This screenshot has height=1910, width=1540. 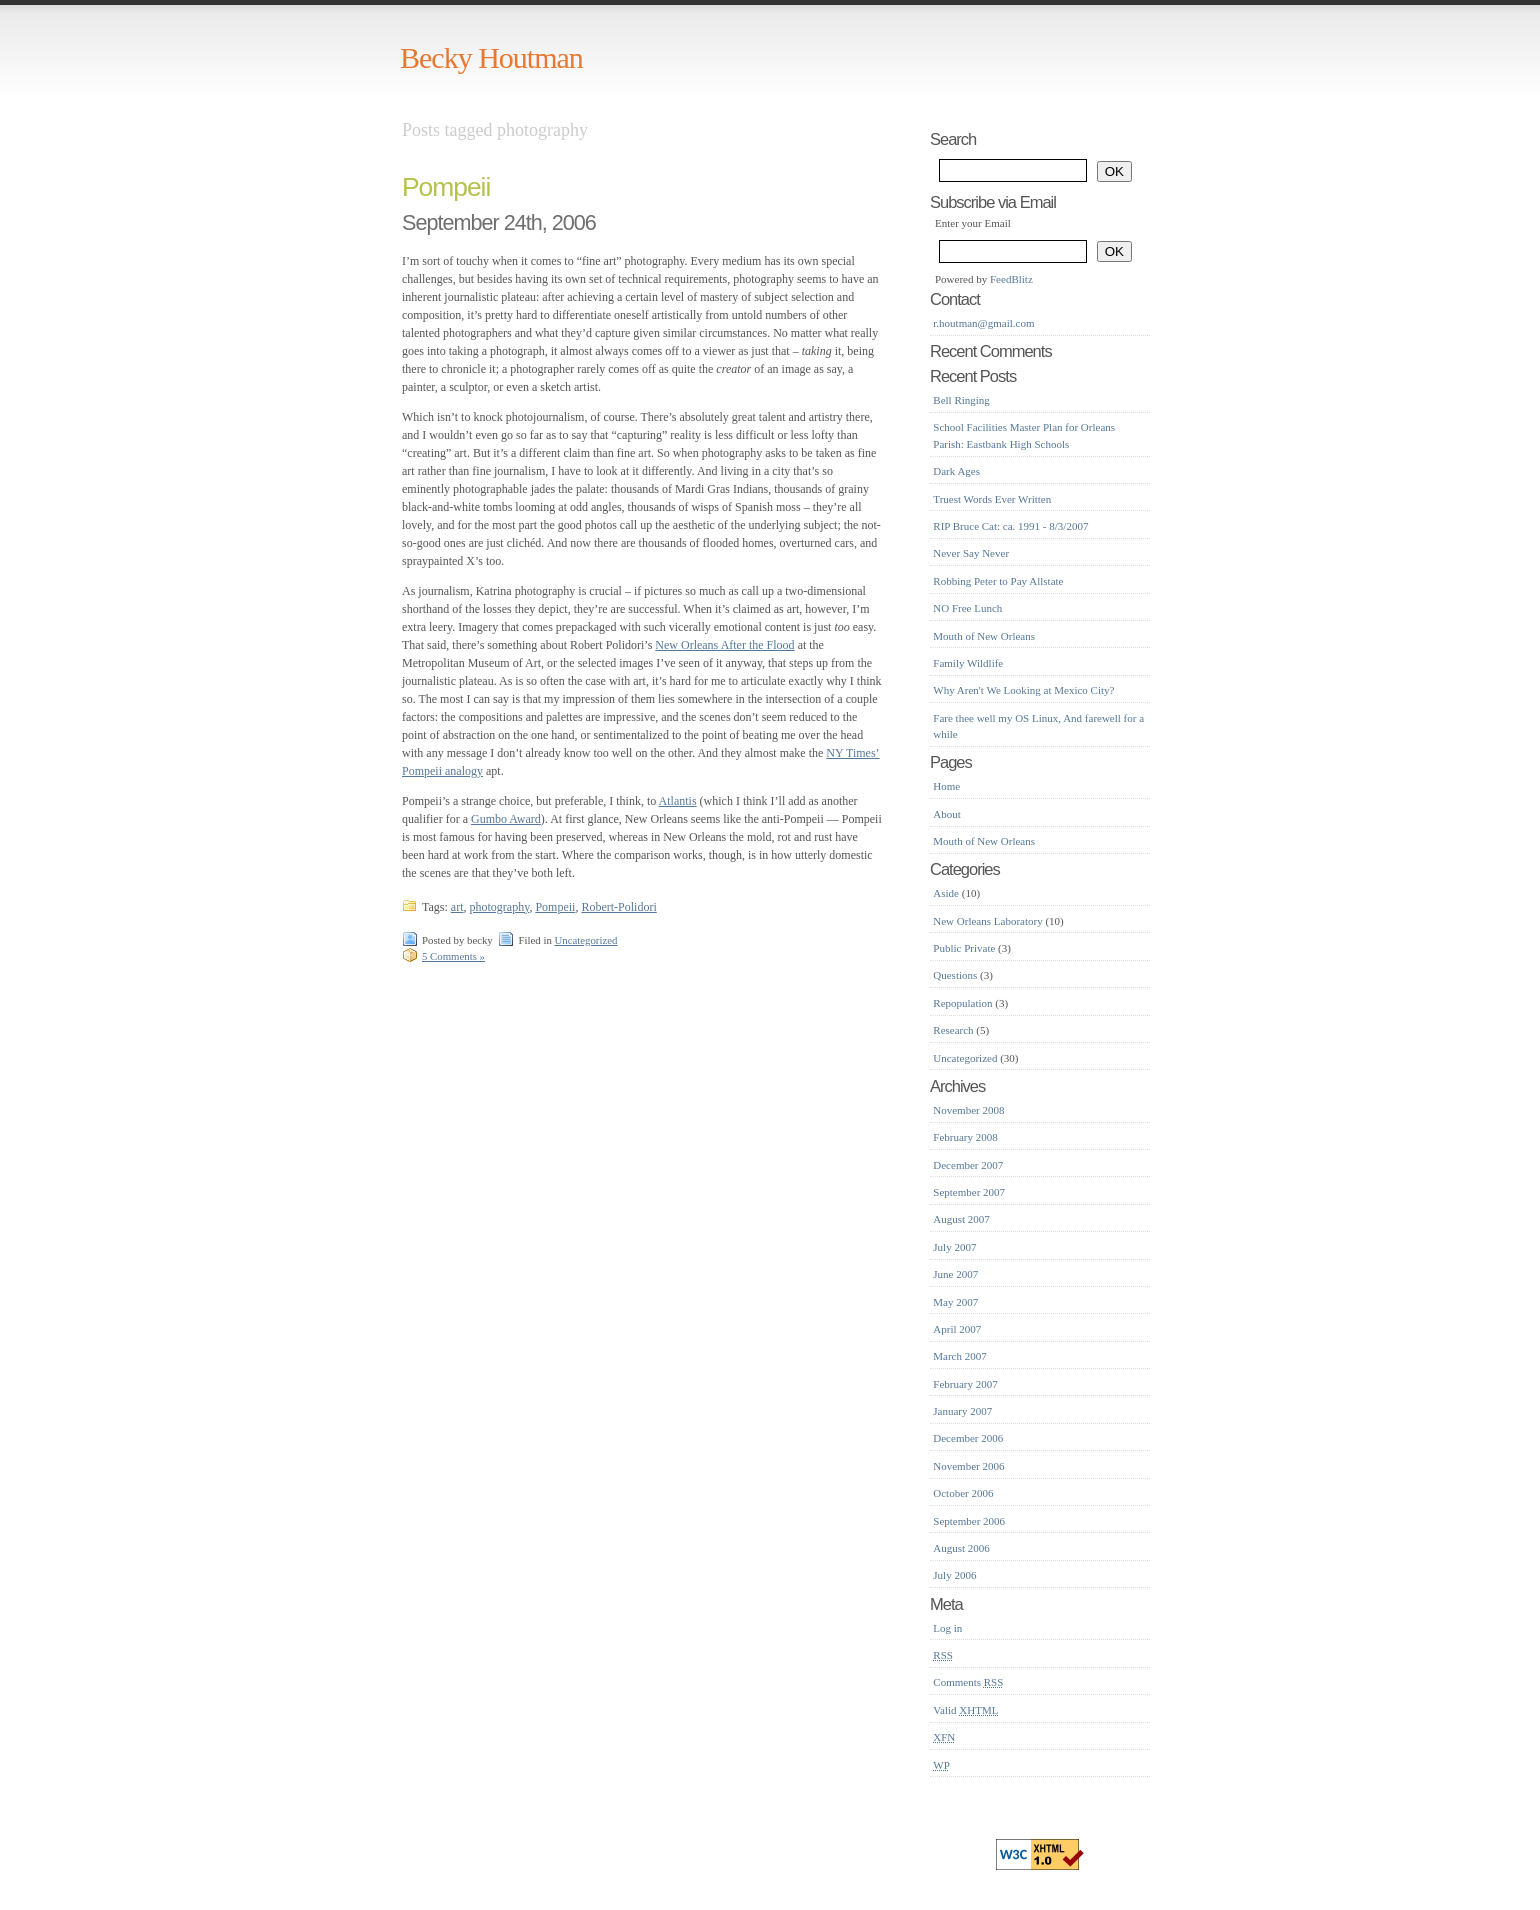 I want to click on December 2007, so click(x=968, y=1165).